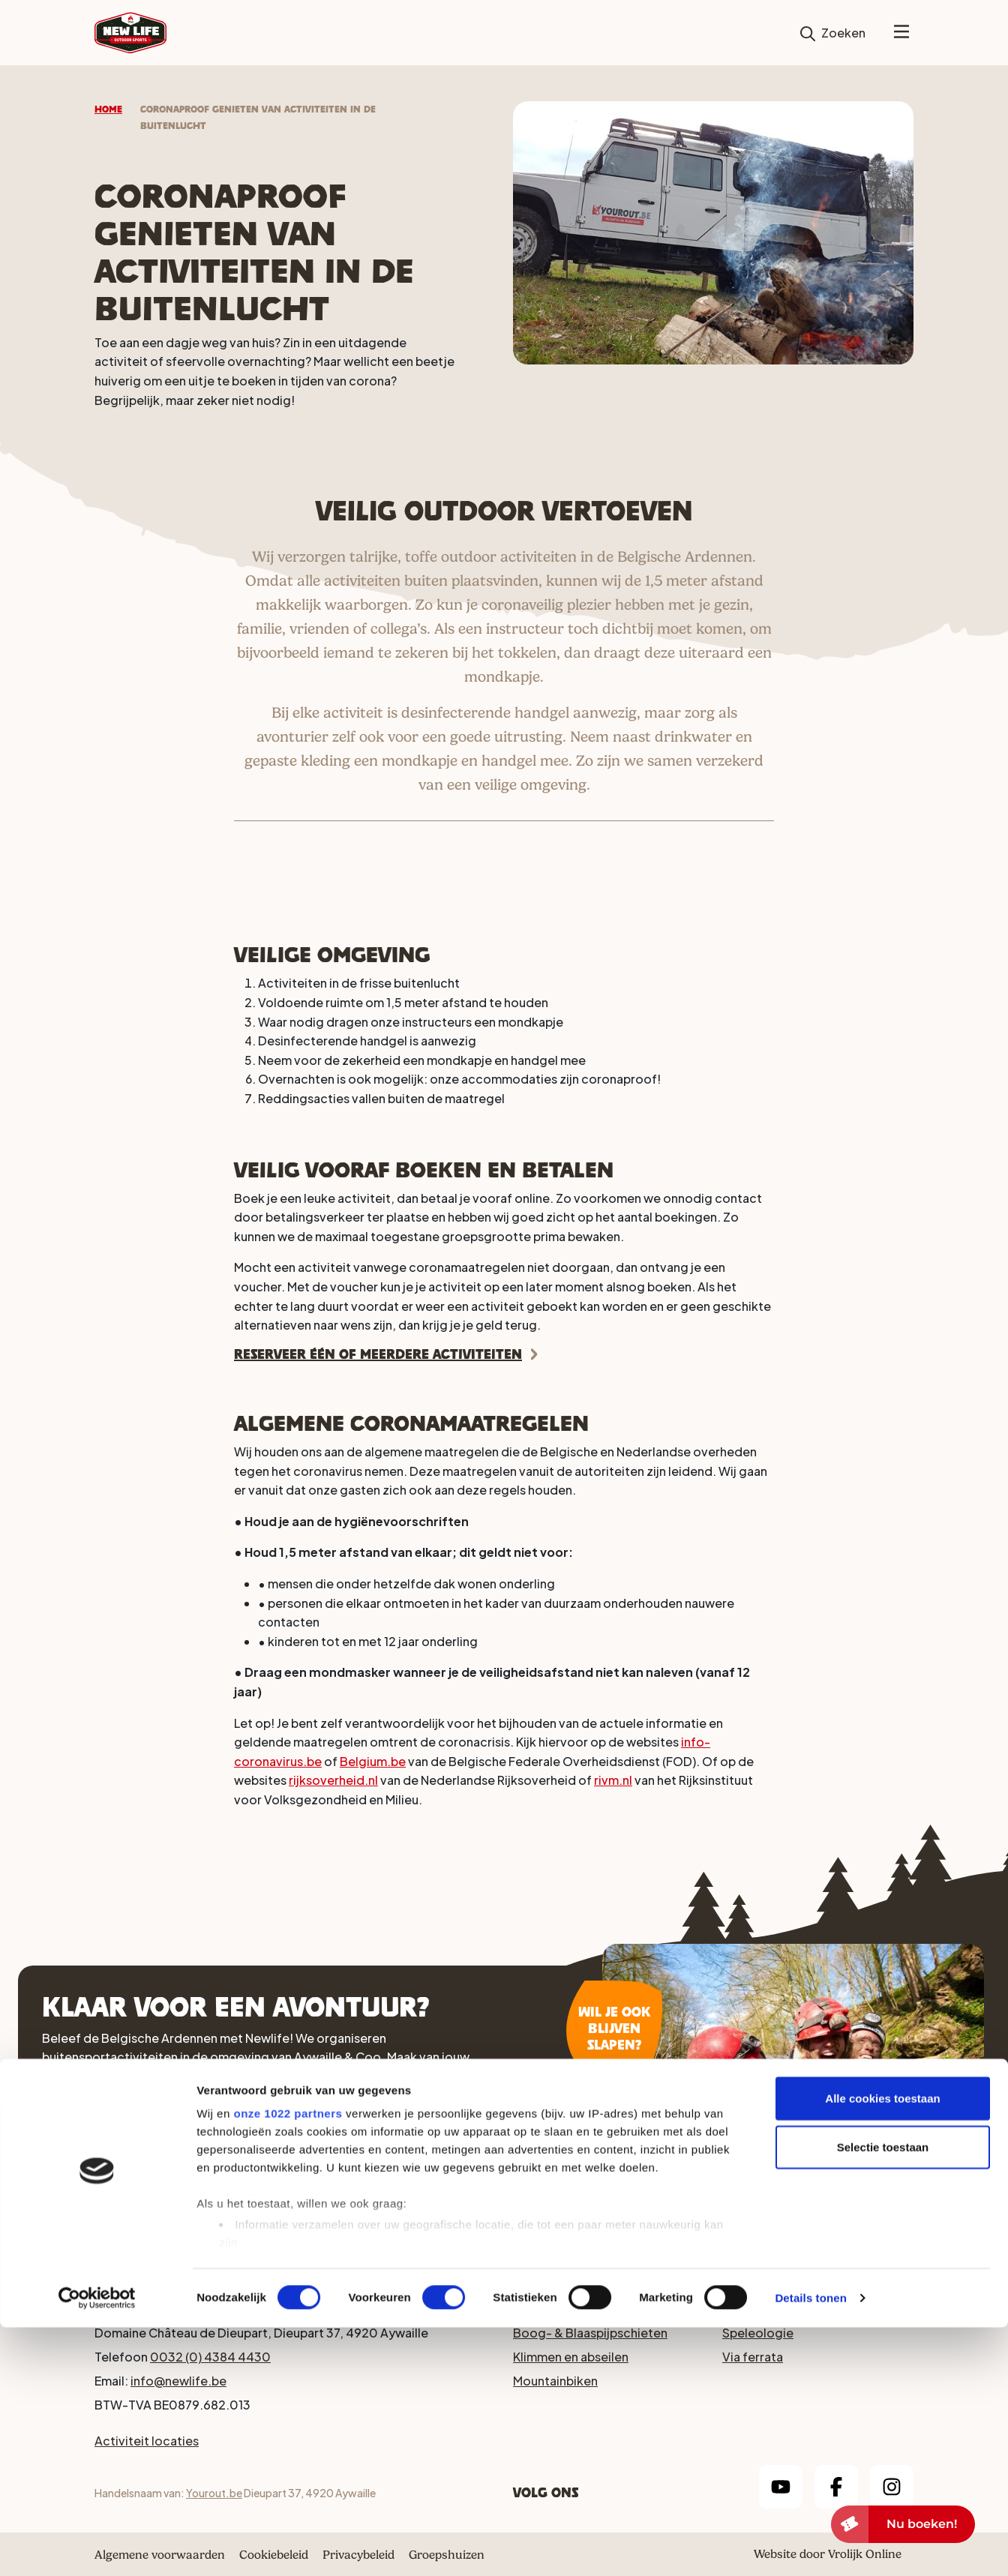 The image size is (1008, 2576). Describe the element at coordinates (373, 1761) in the screenshot. I see `Belgium.be` at that location.